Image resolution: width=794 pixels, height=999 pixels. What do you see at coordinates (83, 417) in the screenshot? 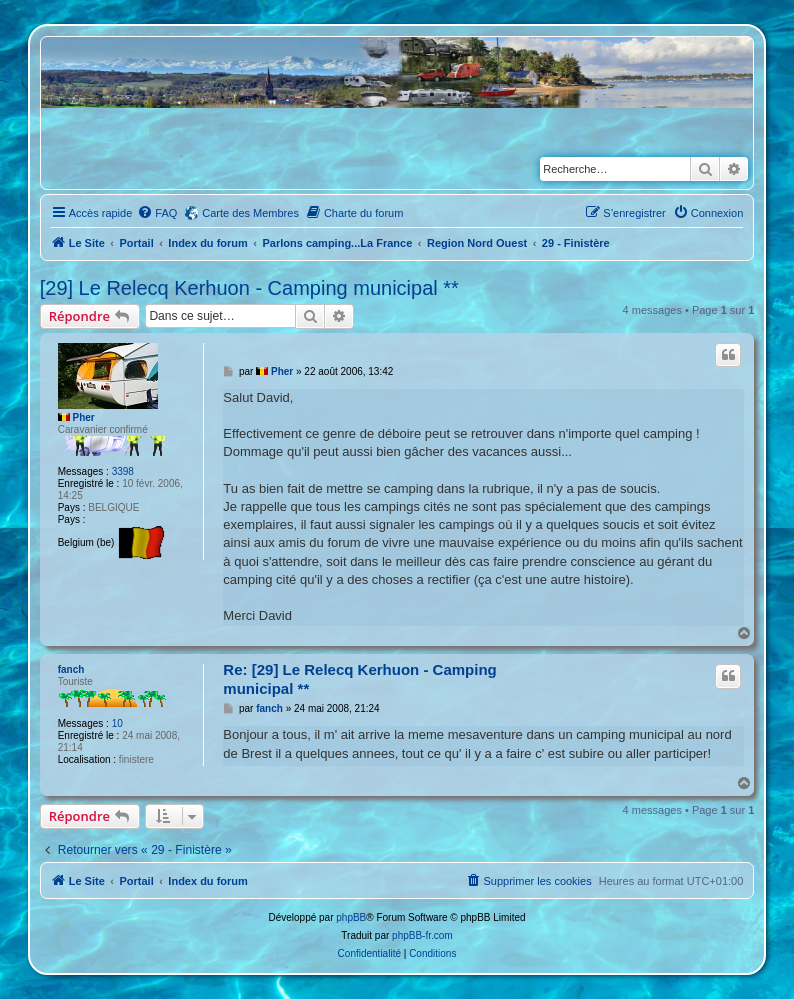
I see `Pher` at bounding box center [83, 417].